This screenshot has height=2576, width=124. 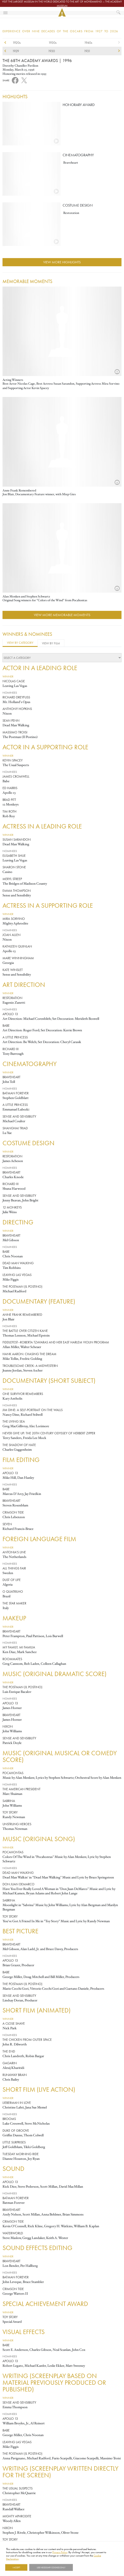 What do you see at coordinates (97, 42) in the screenshot?
I see `2010s` at bounding box center [97, 42].